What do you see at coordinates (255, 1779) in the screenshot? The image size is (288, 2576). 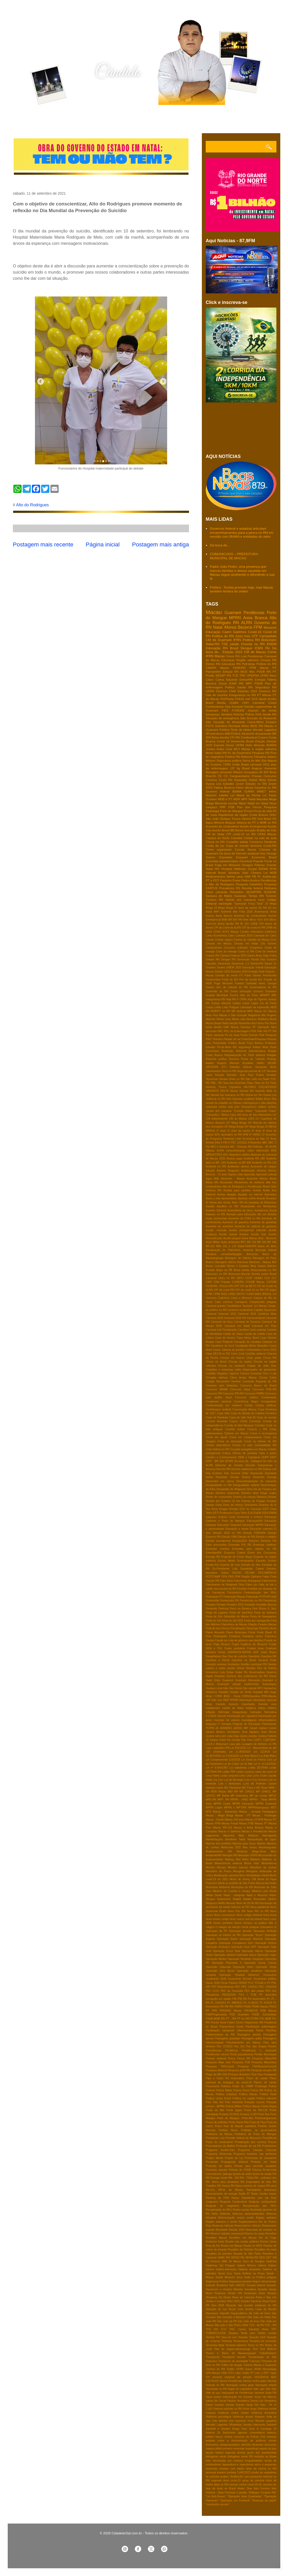 I see `Lula e Ciro Gomes` at bounding box center [255, 1779].